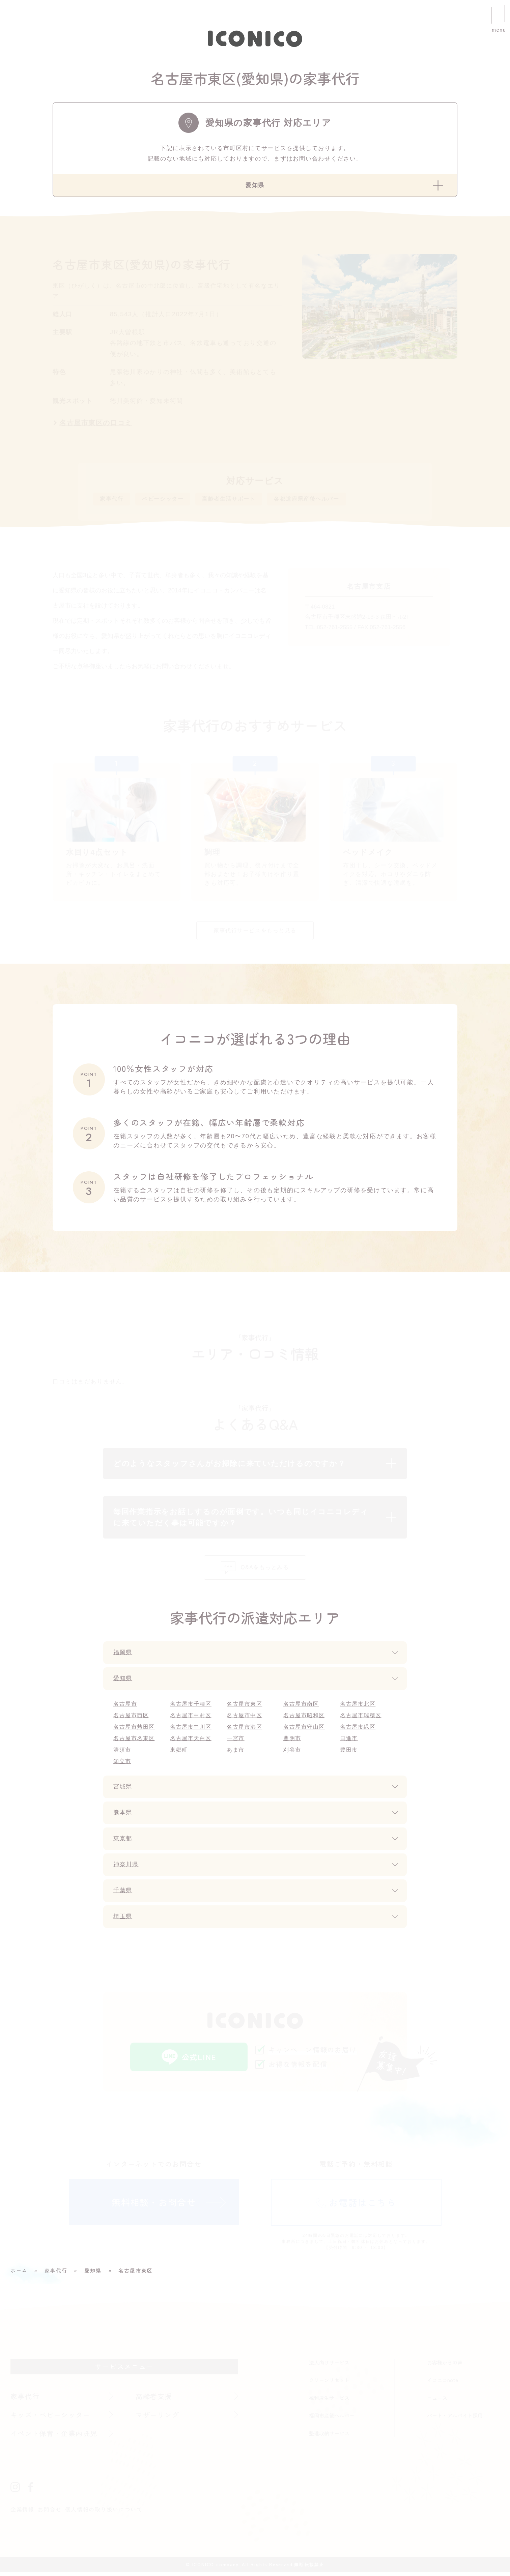 The width and height of the screenshot is (510, 2576). What do you see at coordinates (104, 2513) in the screenshot?
I see `個人情報の取り扱いについて` at bounding box center [104, 2513].